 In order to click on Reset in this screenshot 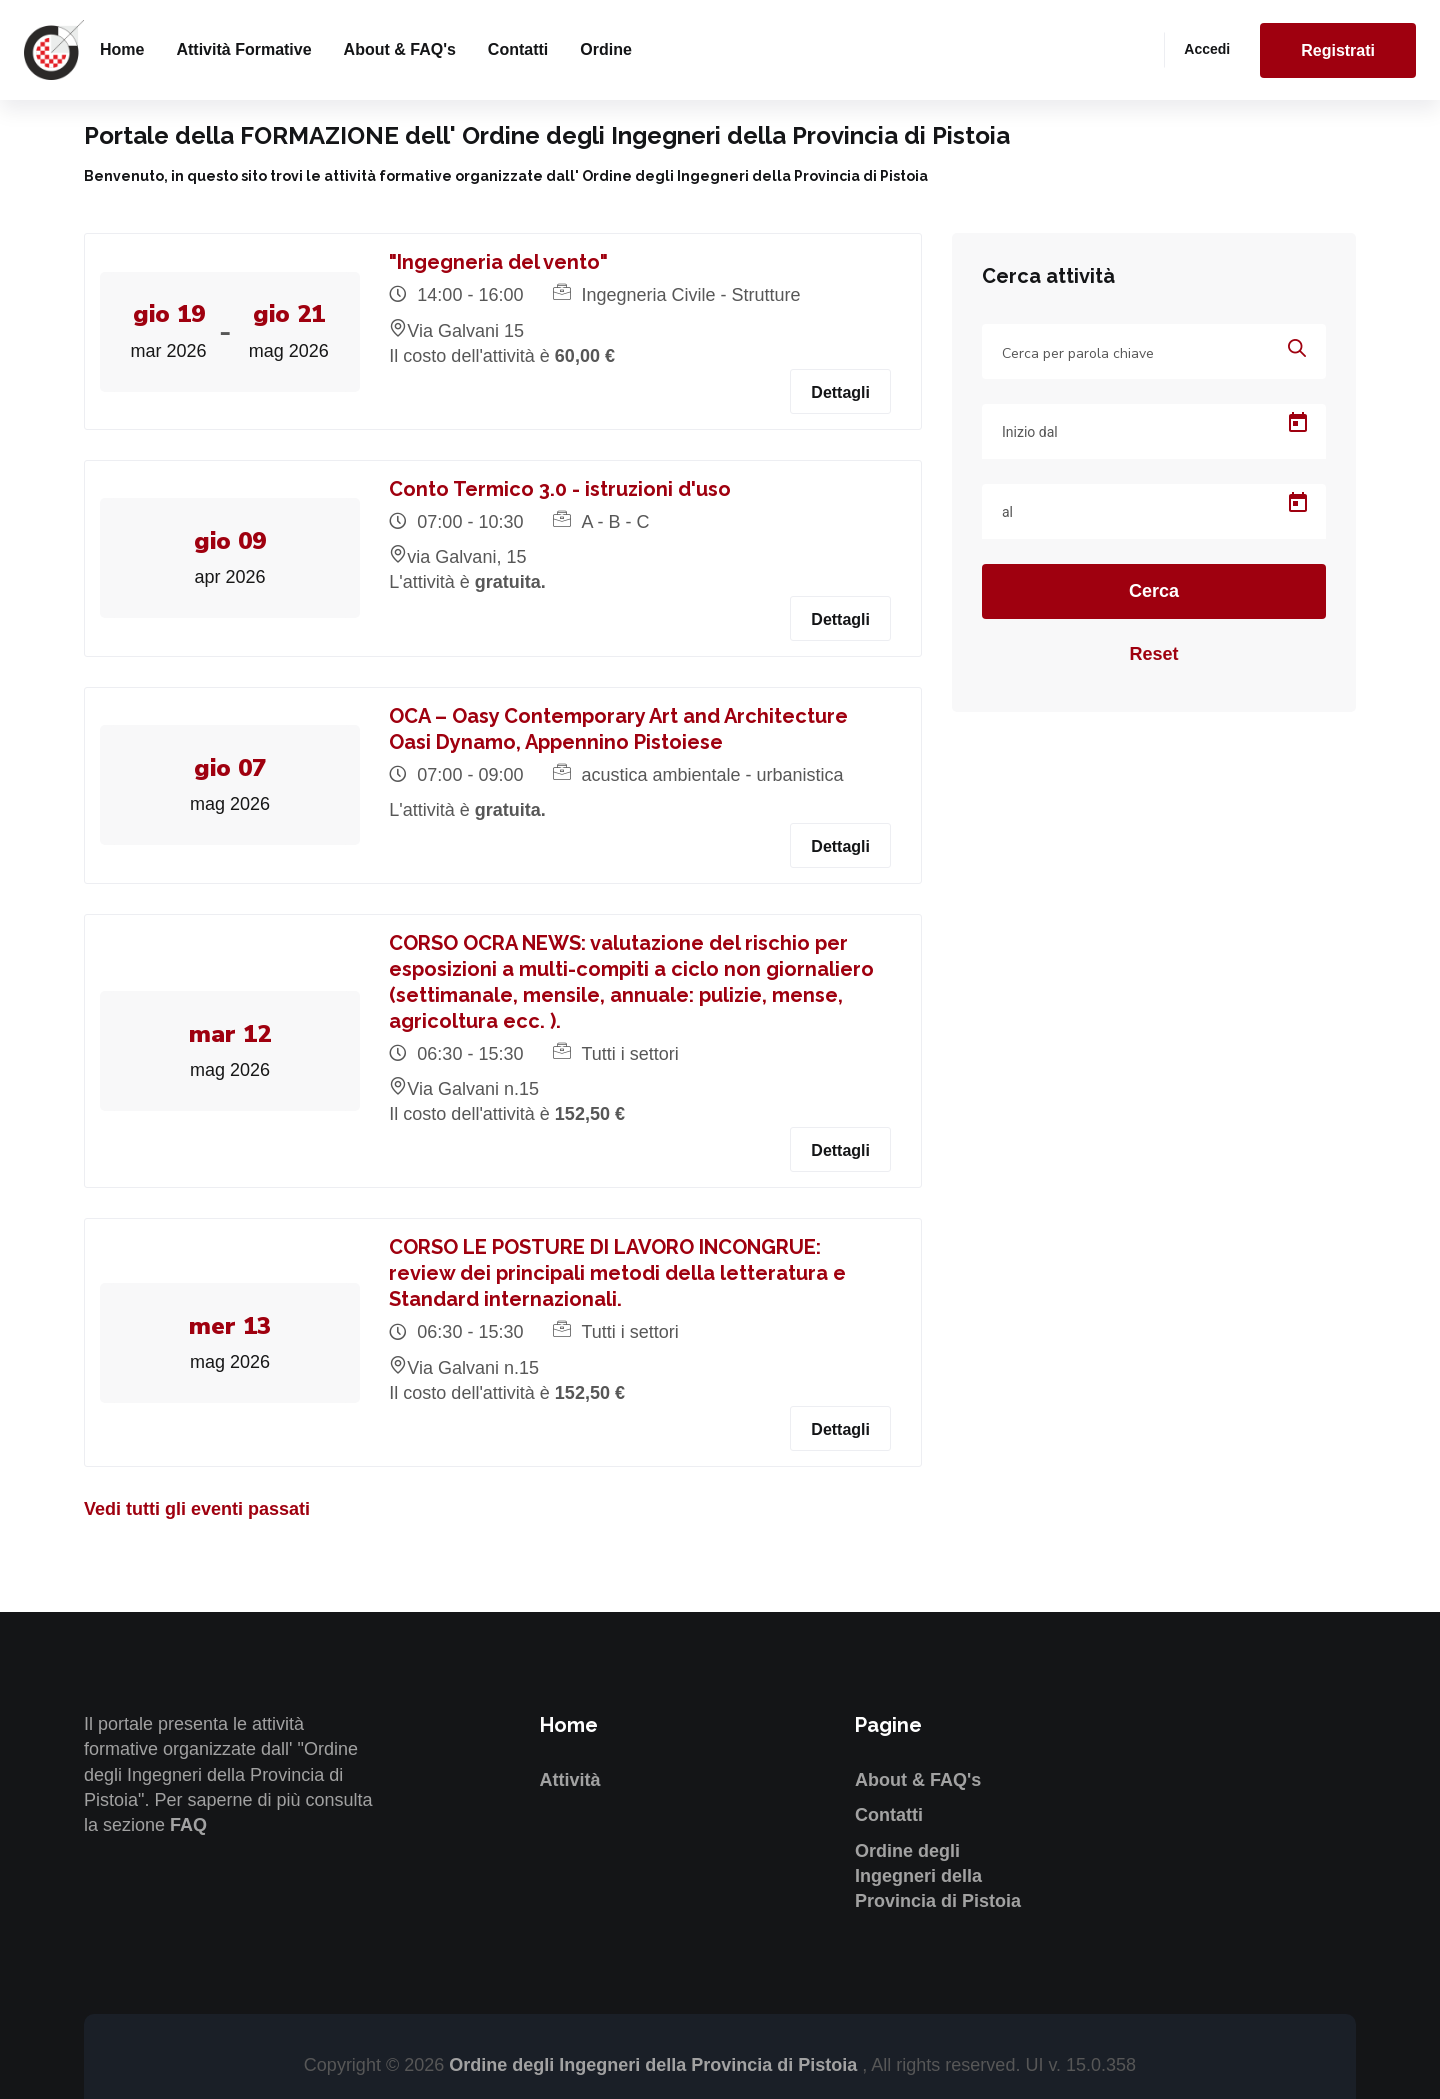, I will do `click(1153, 654)`.